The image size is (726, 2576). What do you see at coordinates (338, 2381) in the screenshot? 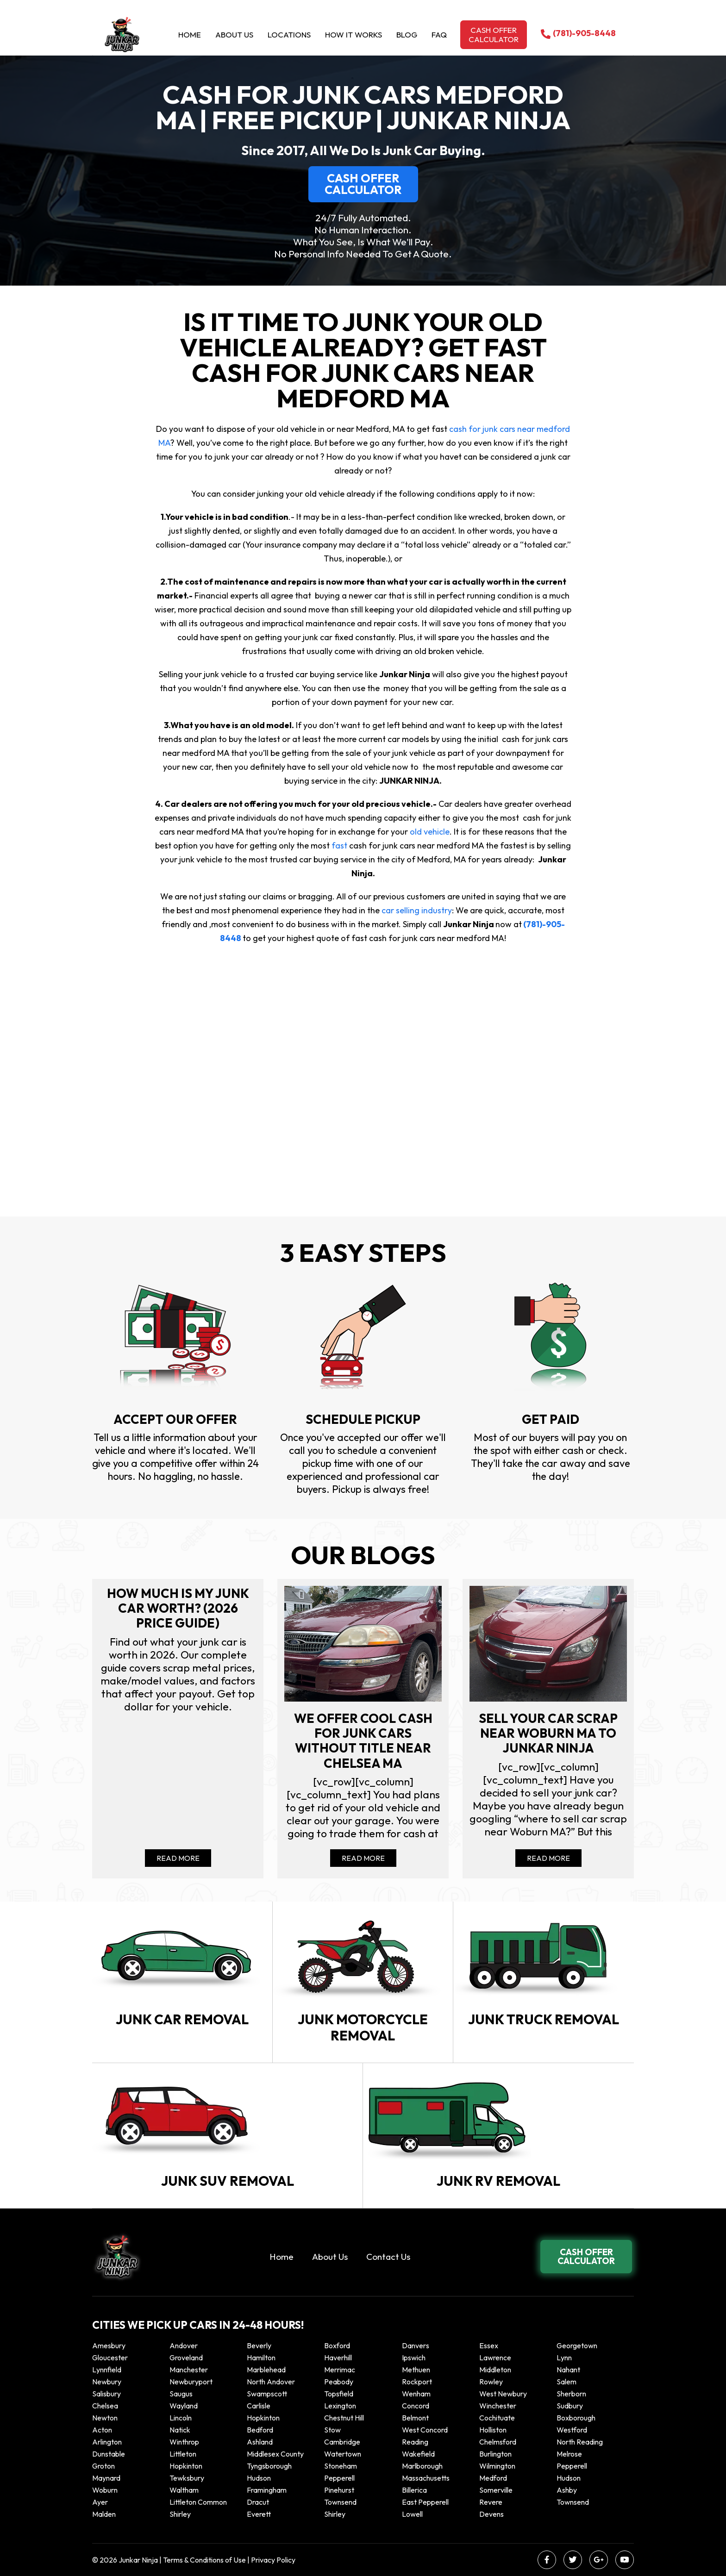
I see `Peabody` at bounding box center [338, 2381].